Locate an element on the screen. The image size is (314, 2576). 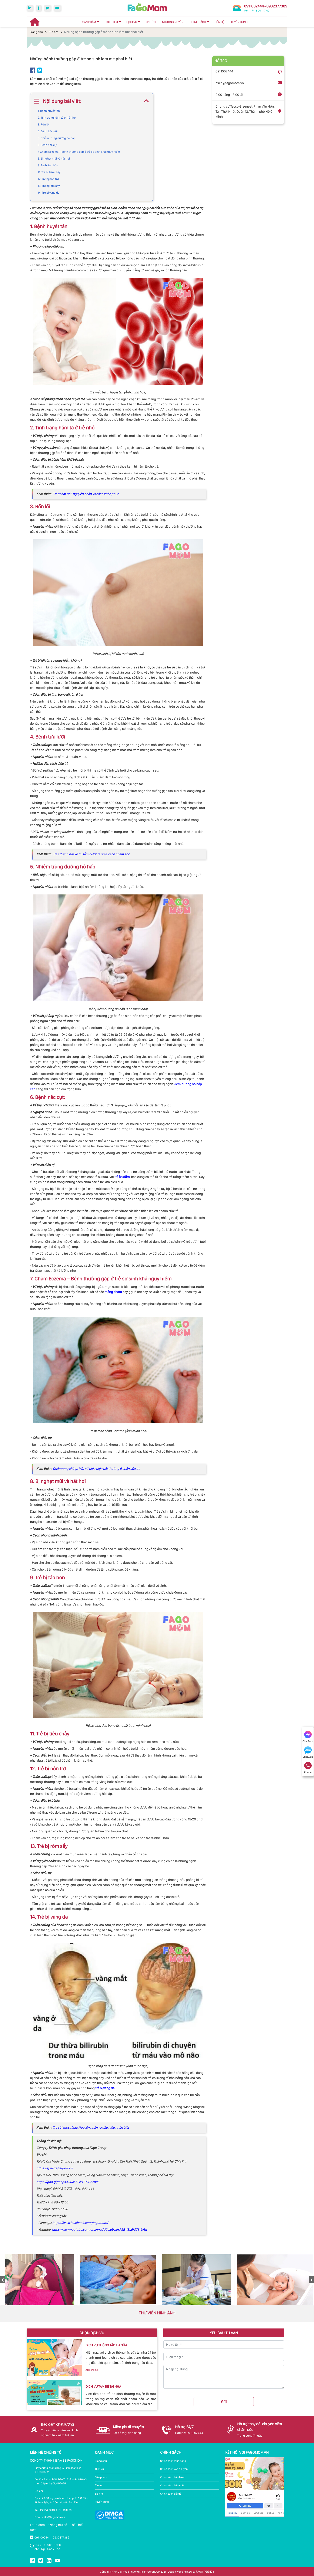
Trẻ chậm nói: nguyên nhân và cách khắc phục is located at coordinates (86, 494).